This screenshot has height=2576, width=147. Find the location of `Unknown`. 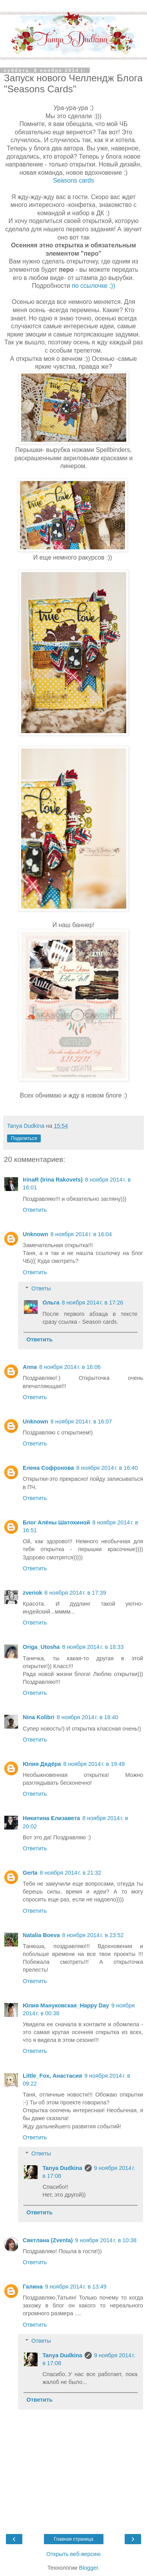

Unknown is located at coordinates (35, 1234).